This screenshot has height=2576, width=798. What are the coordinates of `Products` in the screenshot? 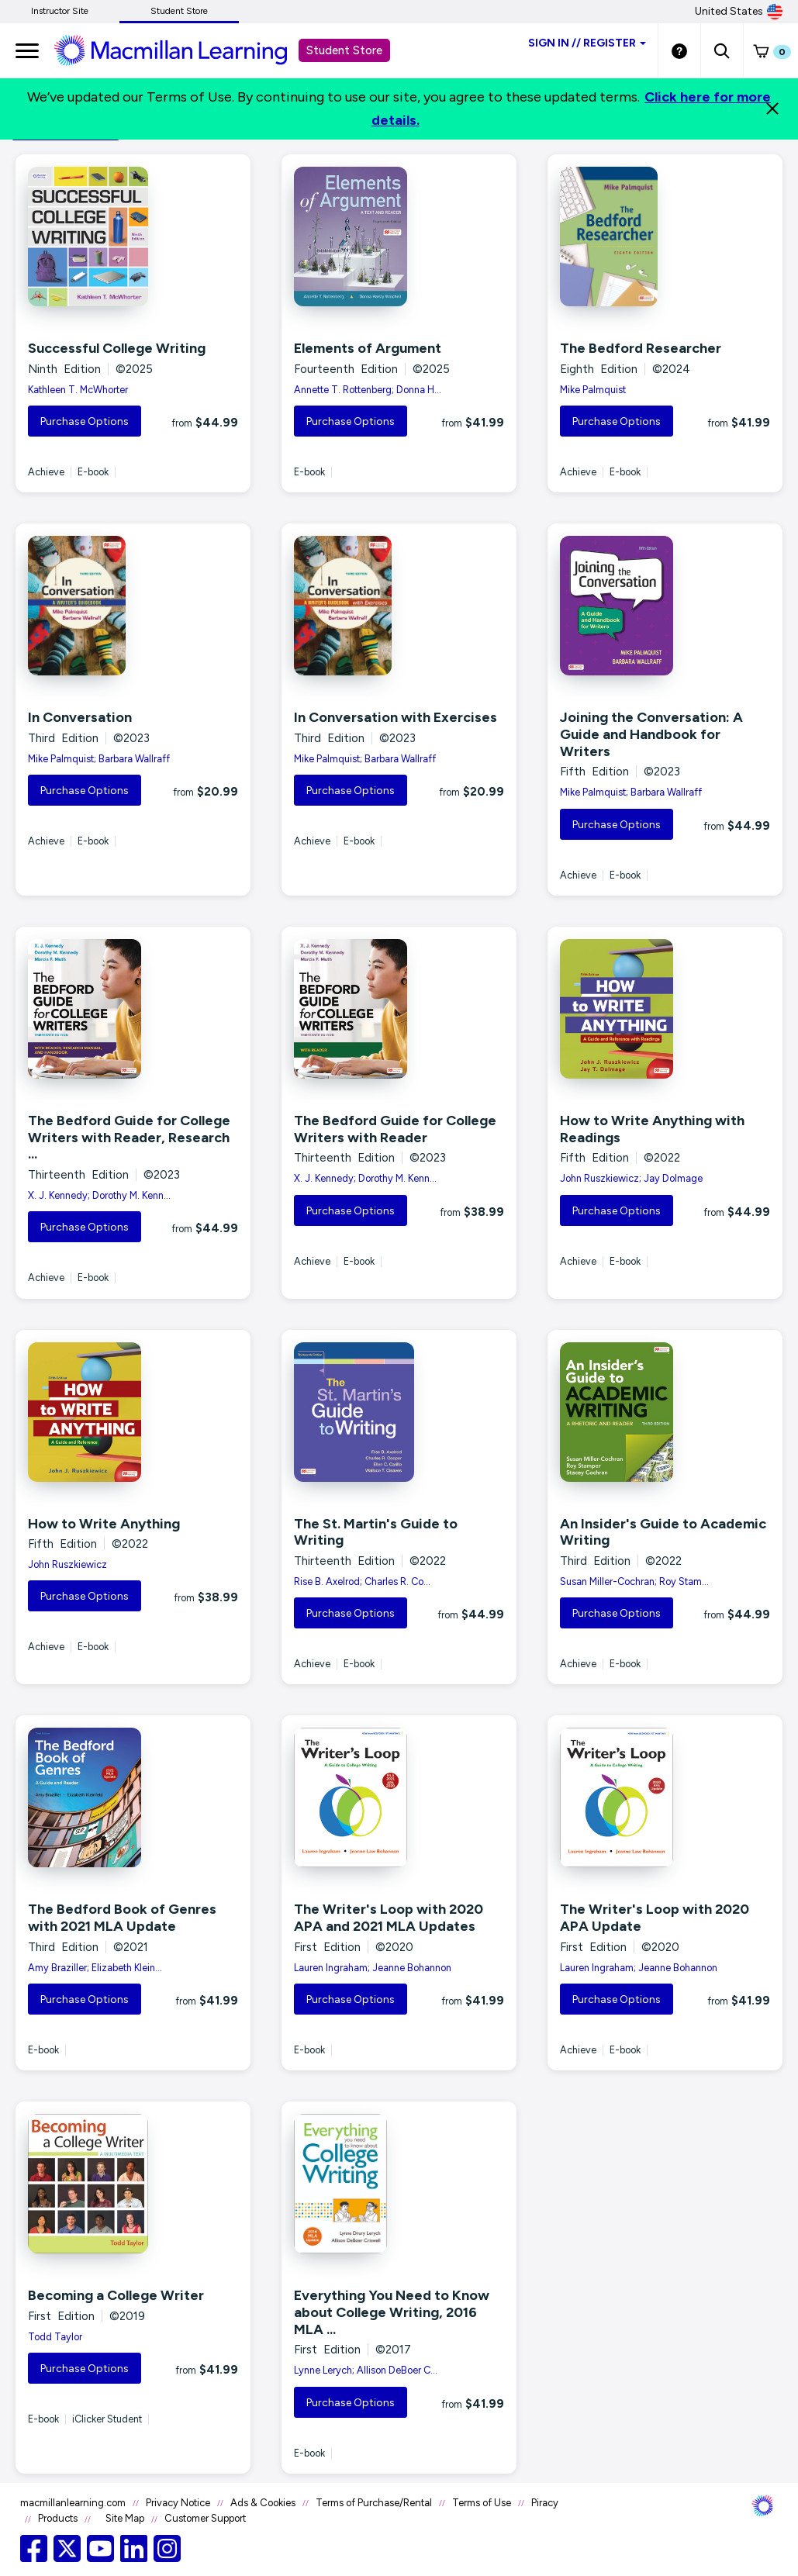 It's located at (58, 2518).